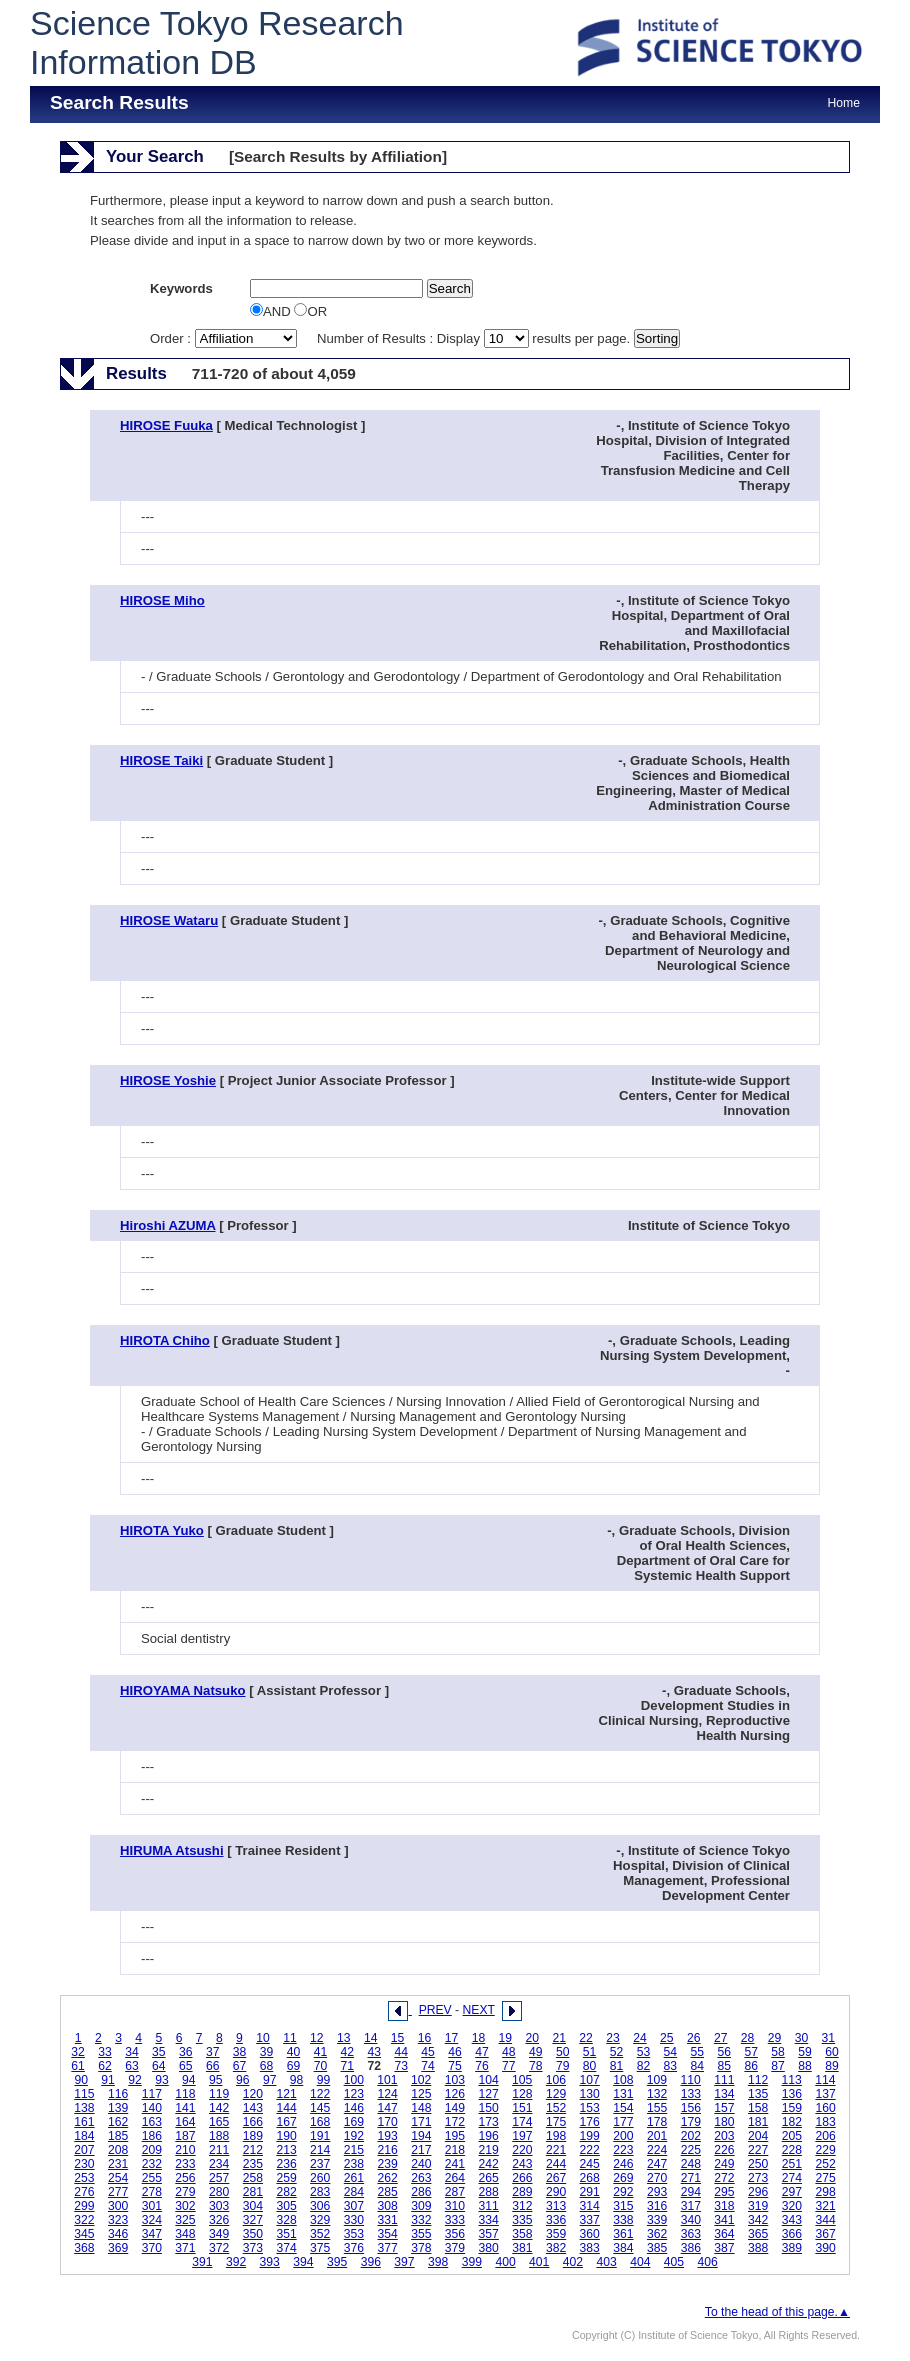 Image resolution: width=910 pixels, height=2361 pixels. Describe the element at coordinates (455, 2108) in the screenshot. I see `149` at that location.